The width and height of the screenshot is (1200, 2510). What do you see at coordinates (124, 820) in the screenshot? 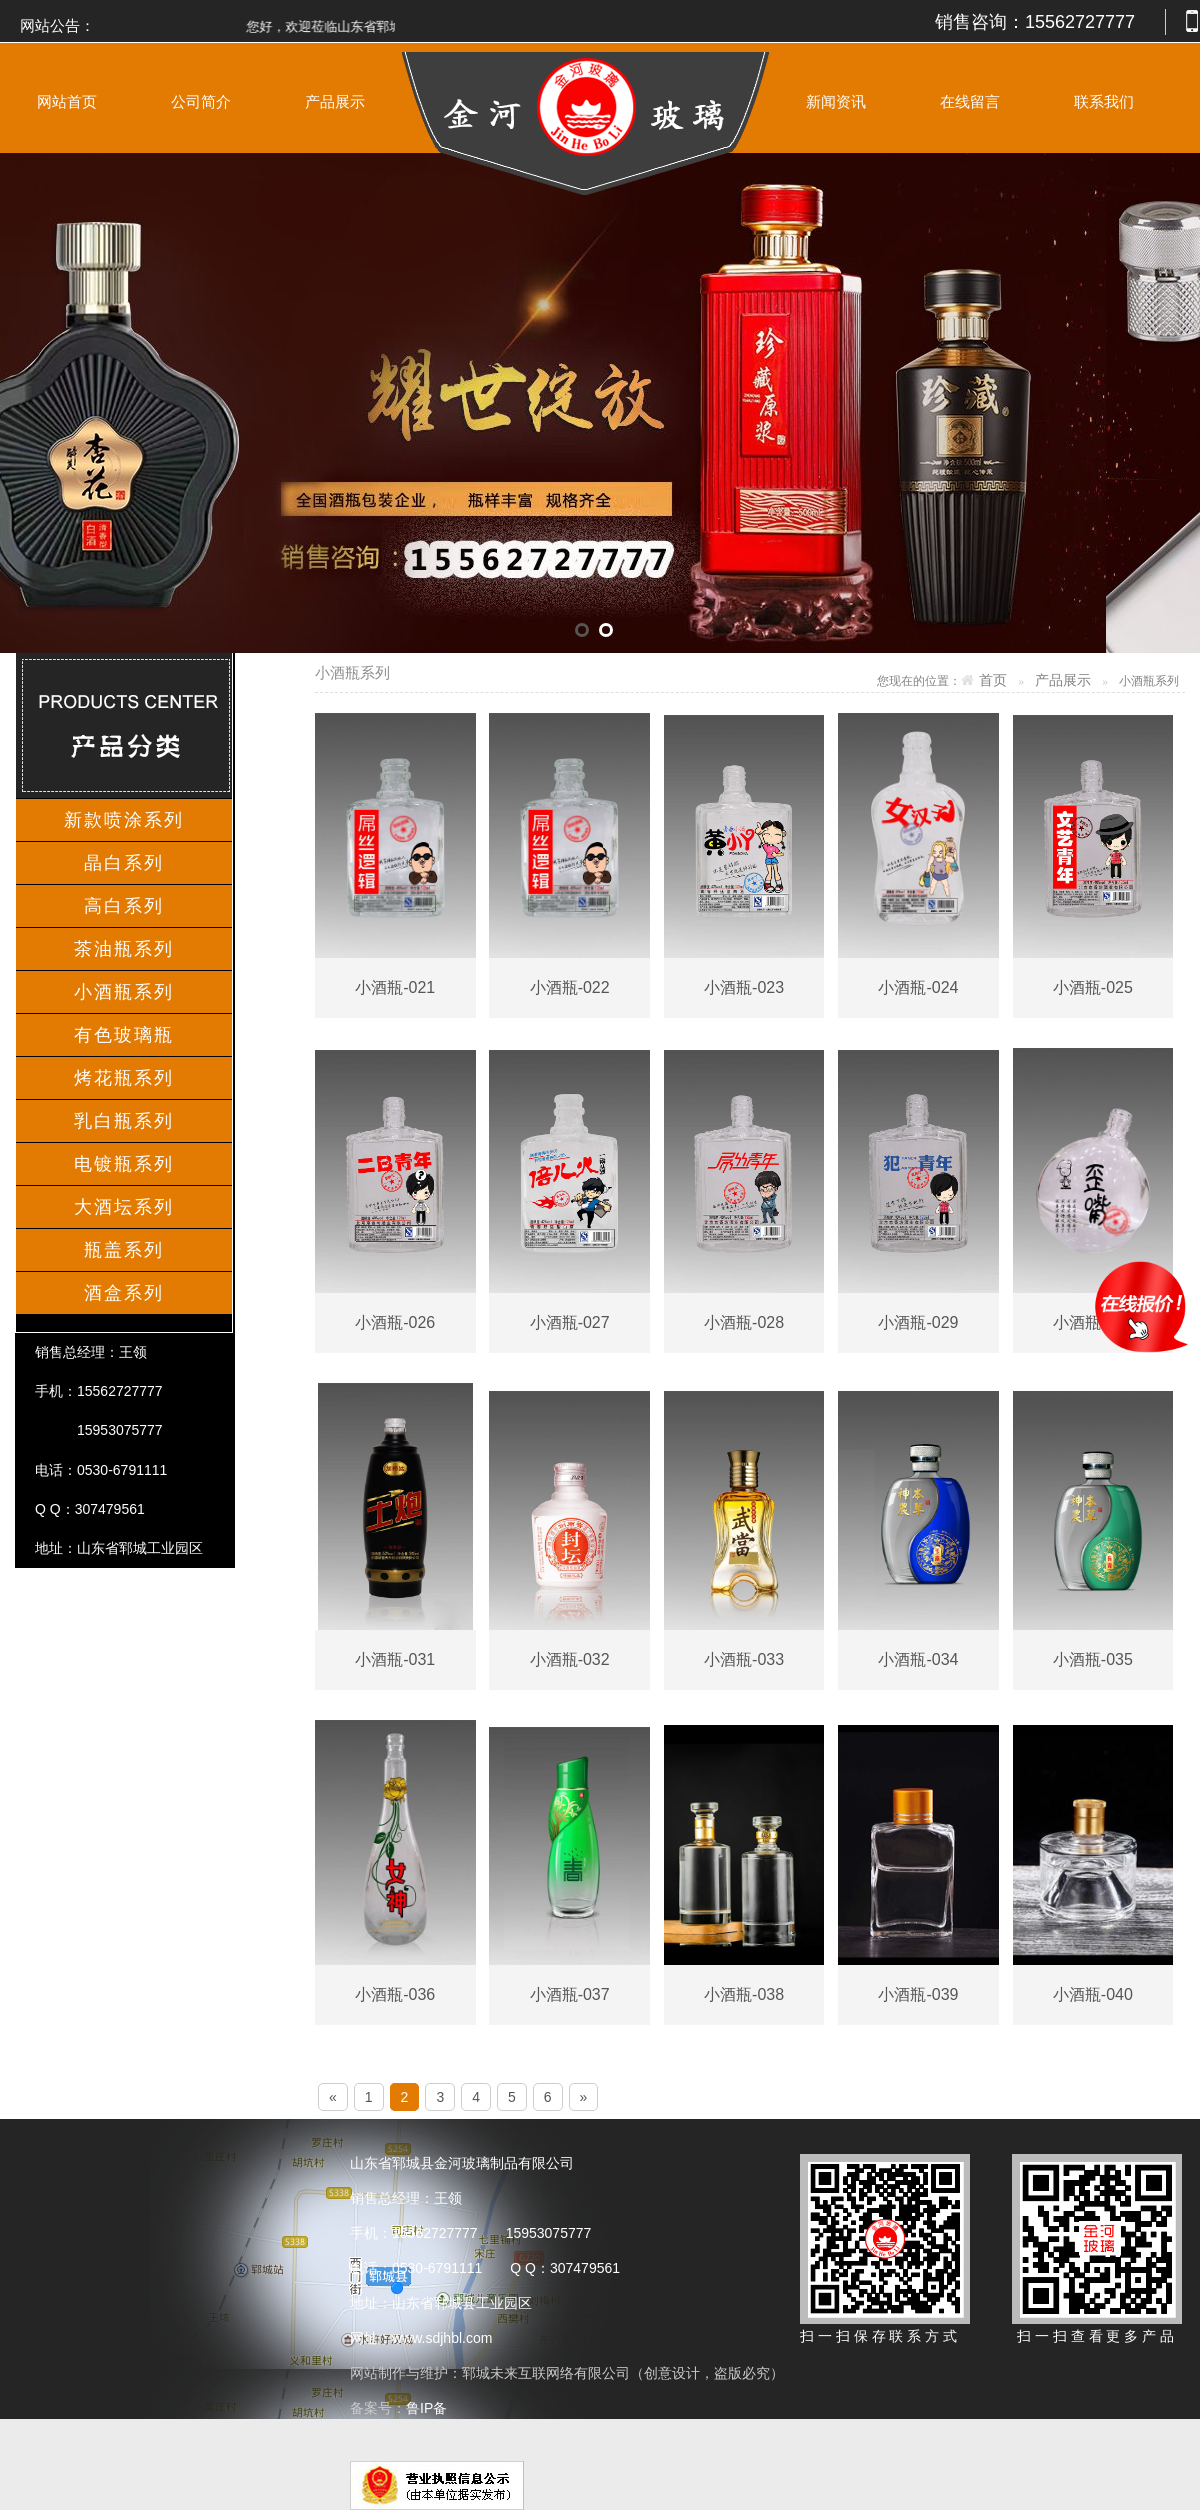
I see `新款喷涂系列` at bounding box center [124, 820].